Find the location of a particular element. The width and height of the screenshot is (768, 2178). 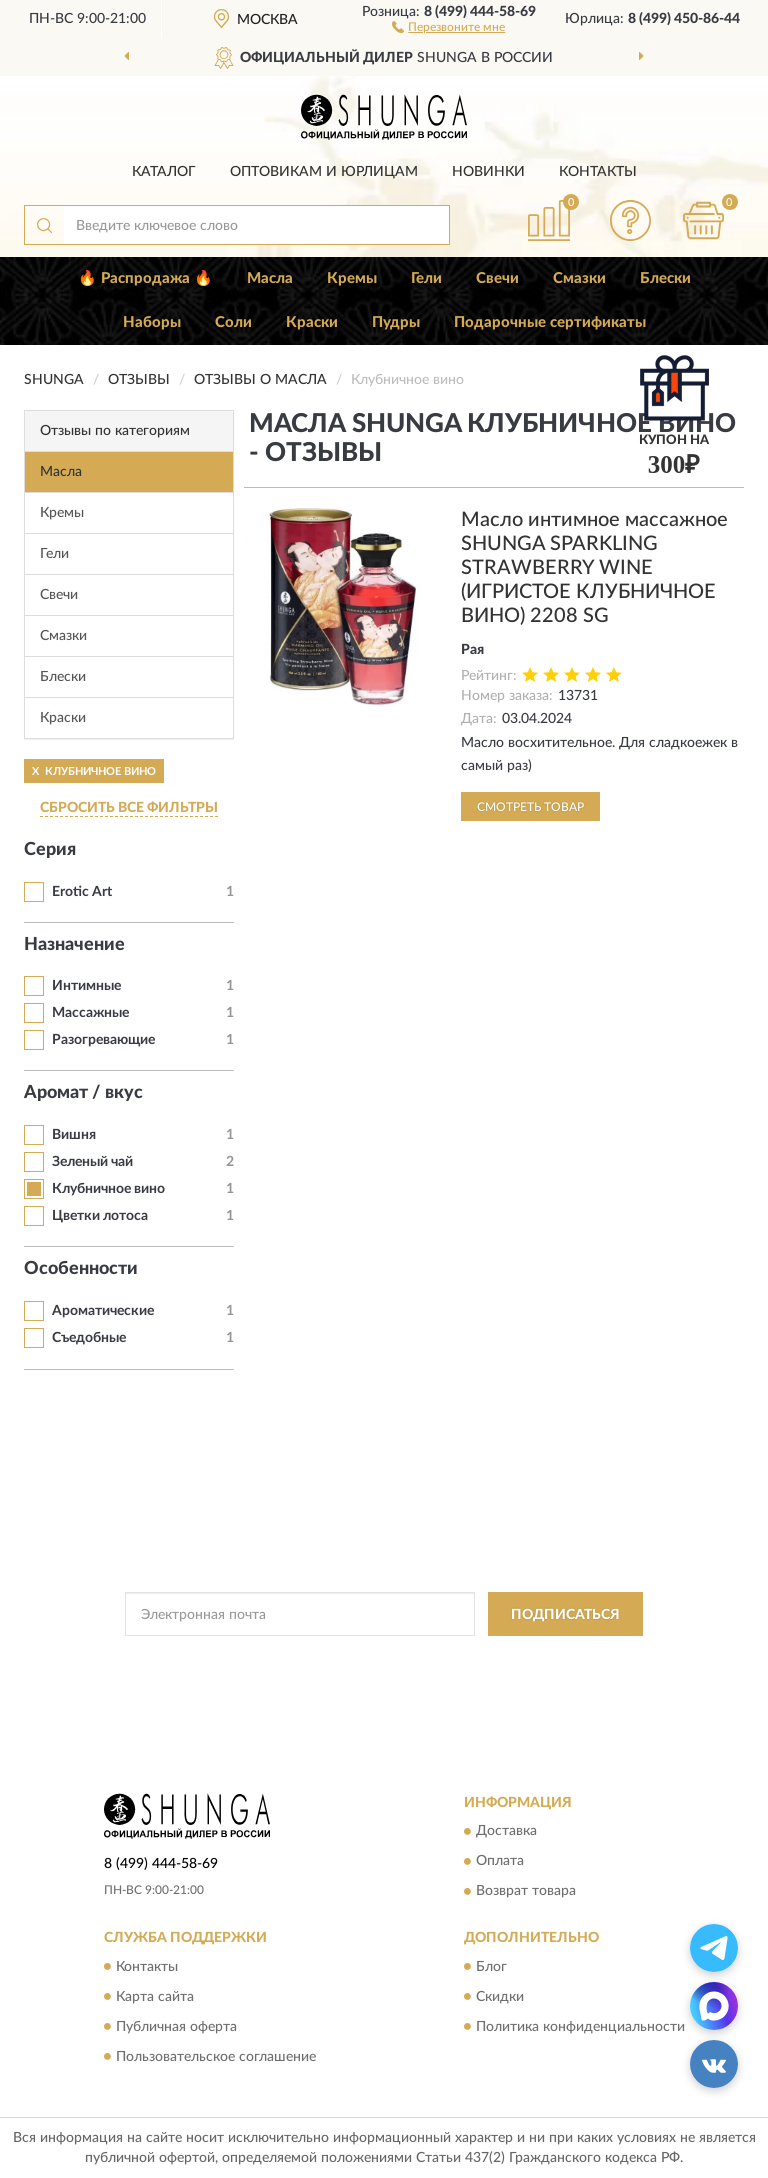

Политика конфиденциальности is located at coordinates (580, 2027).